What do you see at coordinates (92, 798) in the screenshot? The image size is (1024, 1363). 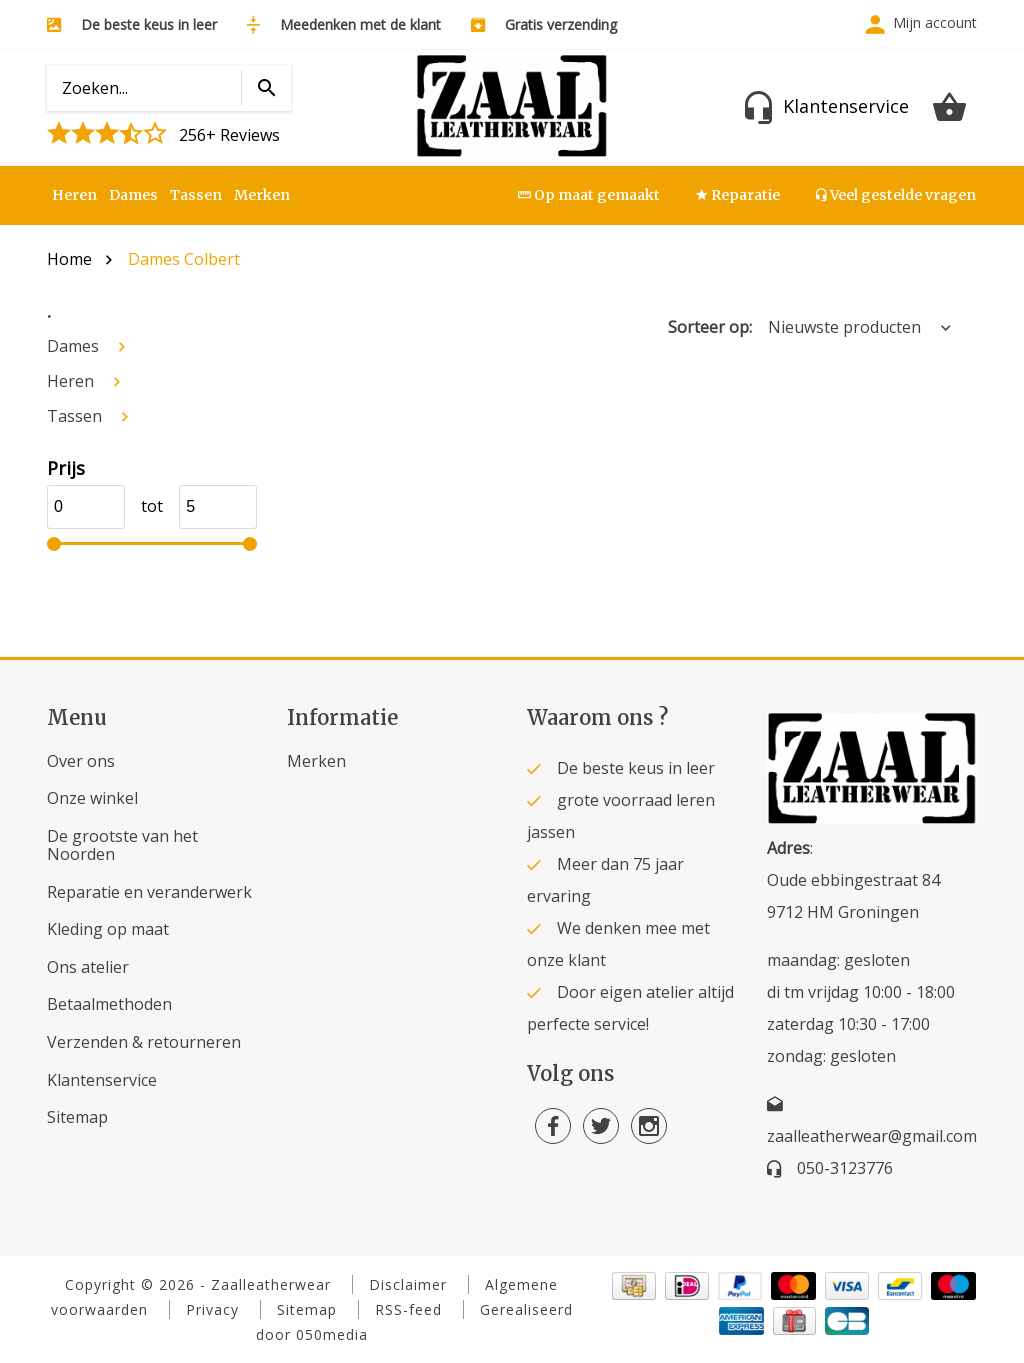 I see `Onze winkel` at bounding box center [92, 798].